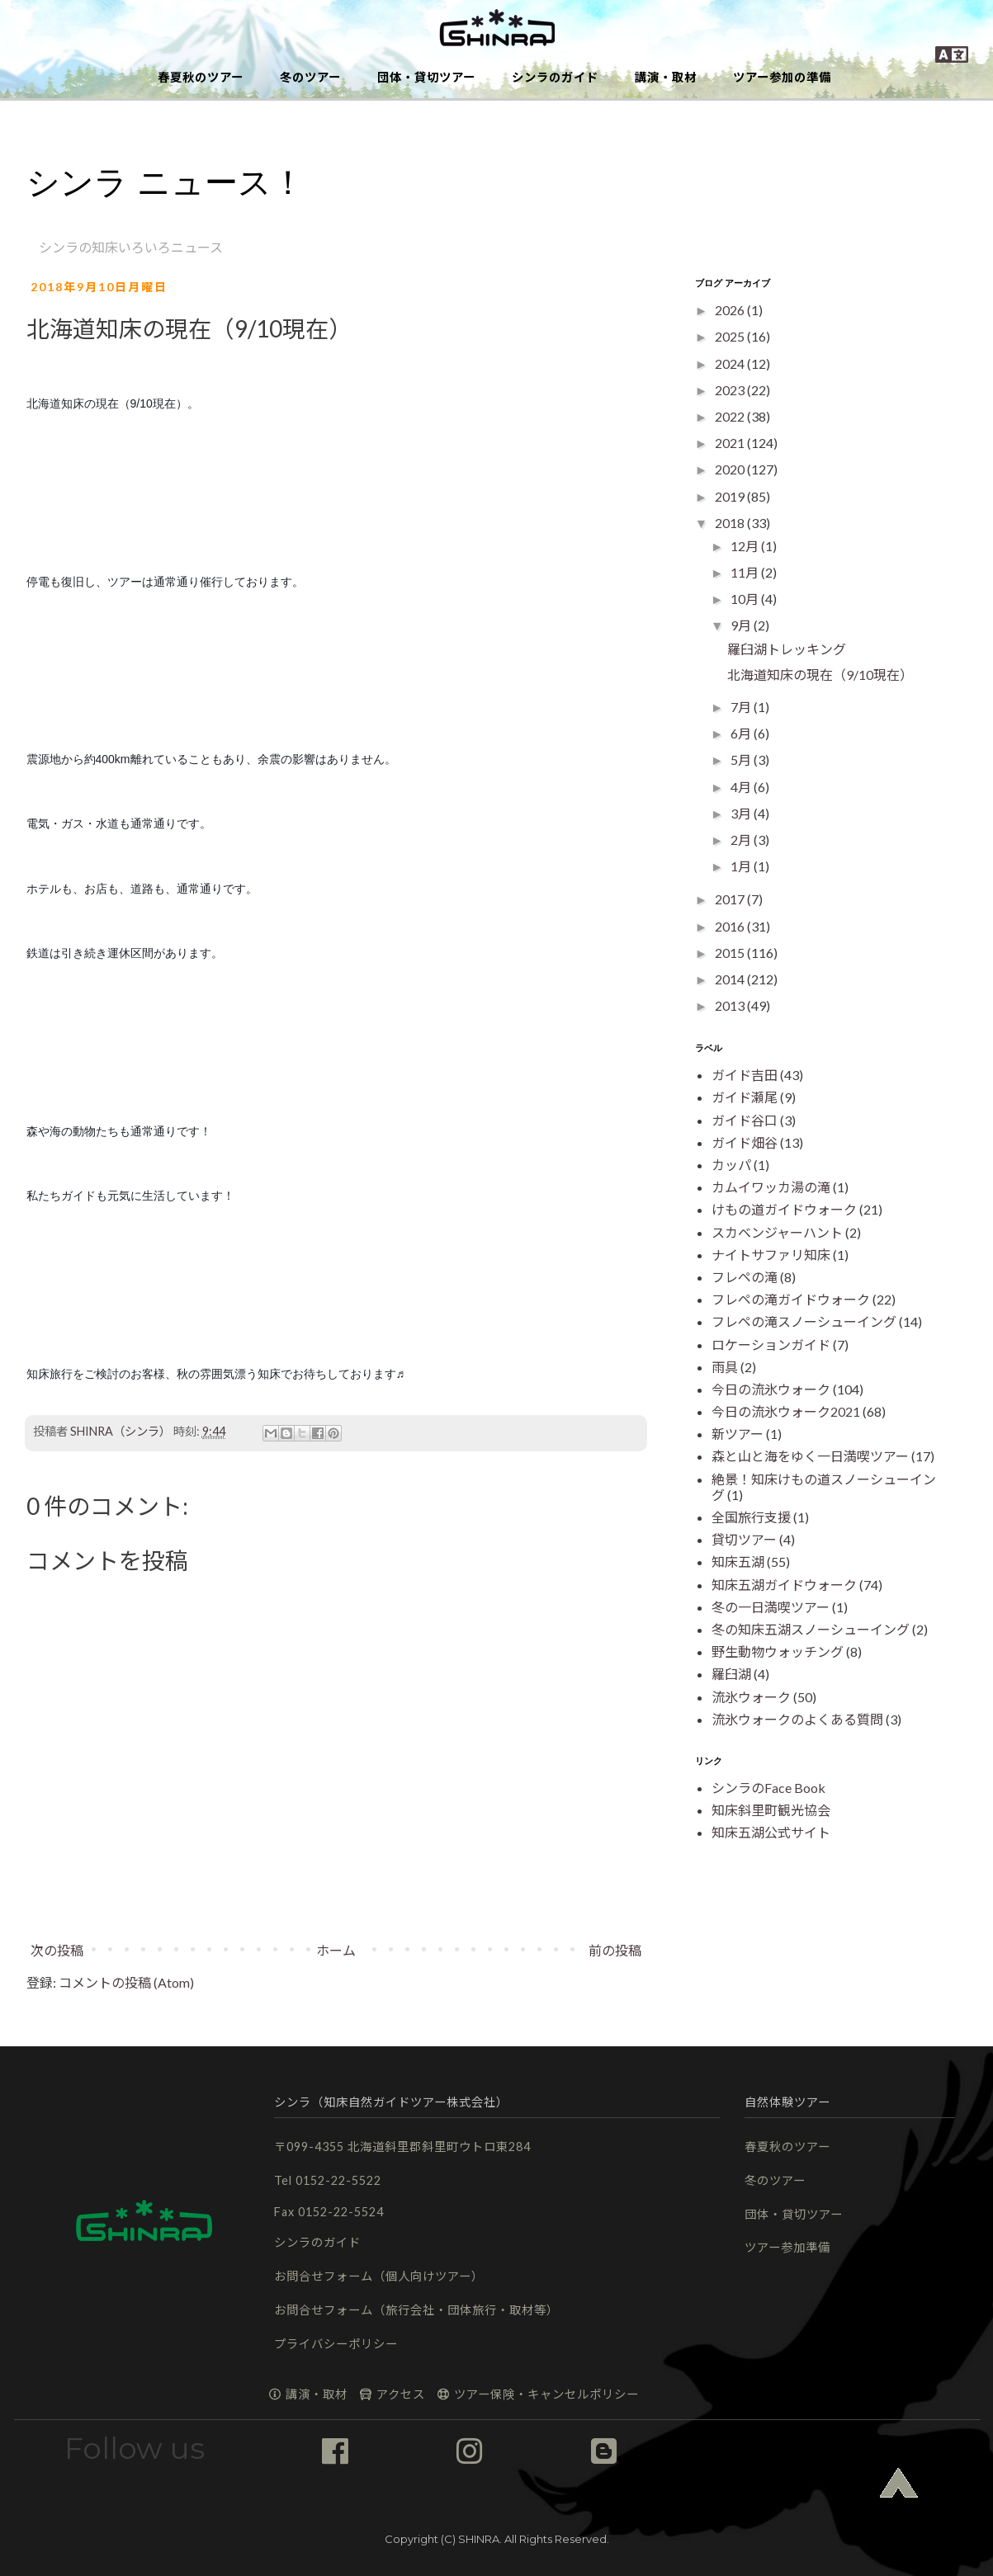  What do you see at coordinates (791, 1299) in the screenshot?
I see `フレペの滝ガイドウォーク` at bounding box center [791, 1299].